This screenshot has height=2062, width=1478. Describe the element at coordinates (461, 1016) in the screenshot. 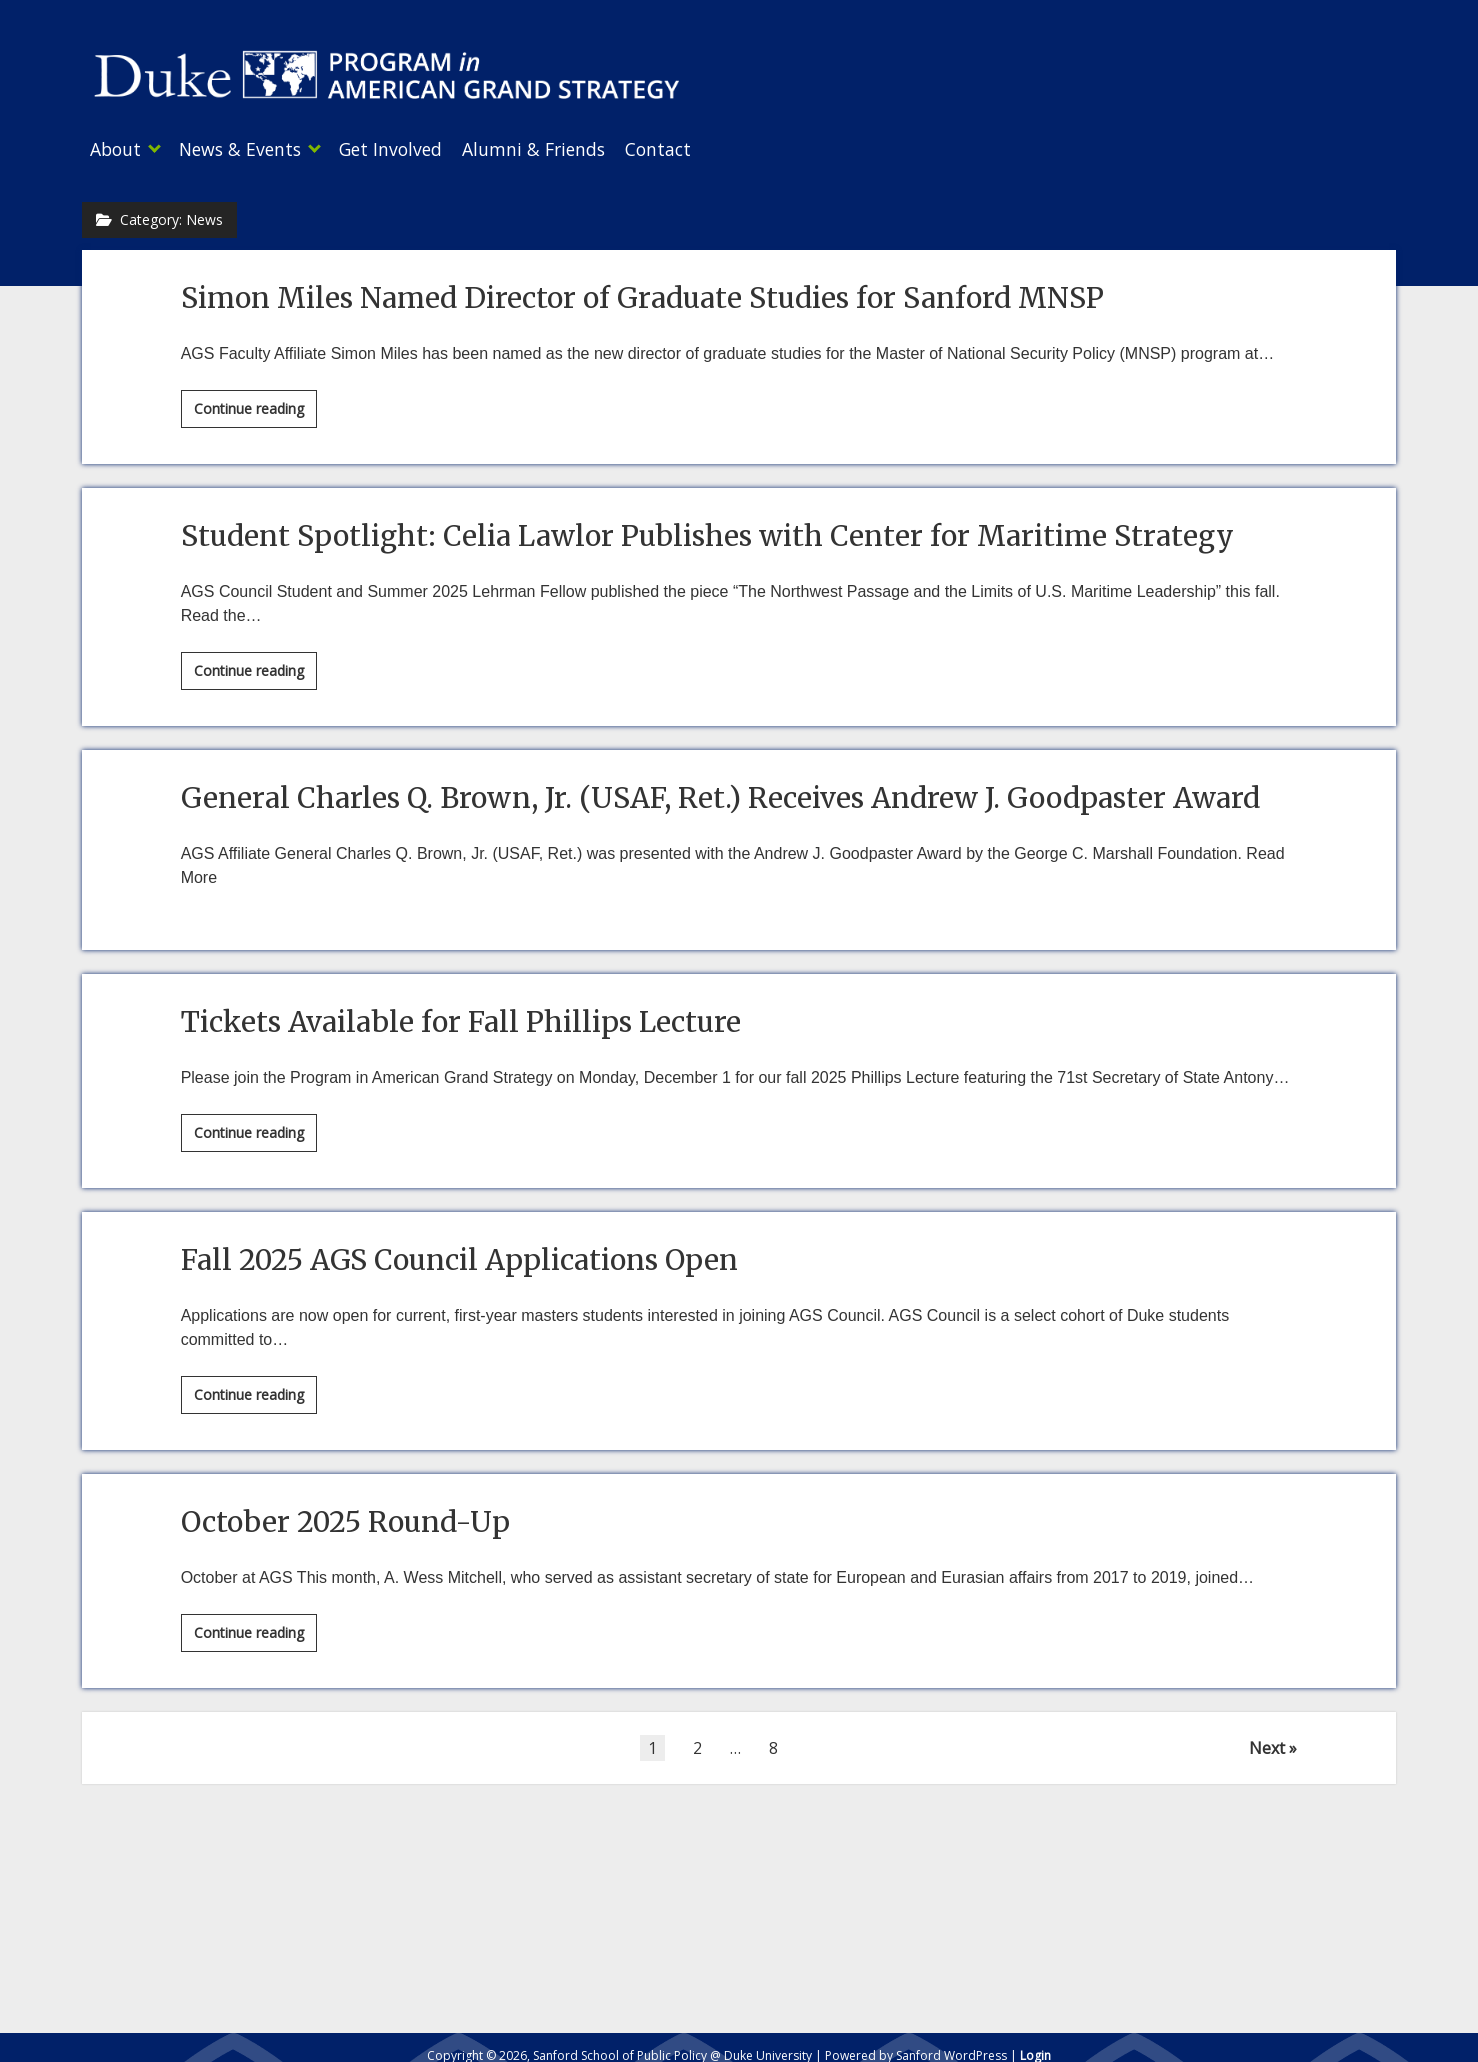

I see `Tickets Available for Fall Phillips Lecture` at that location.